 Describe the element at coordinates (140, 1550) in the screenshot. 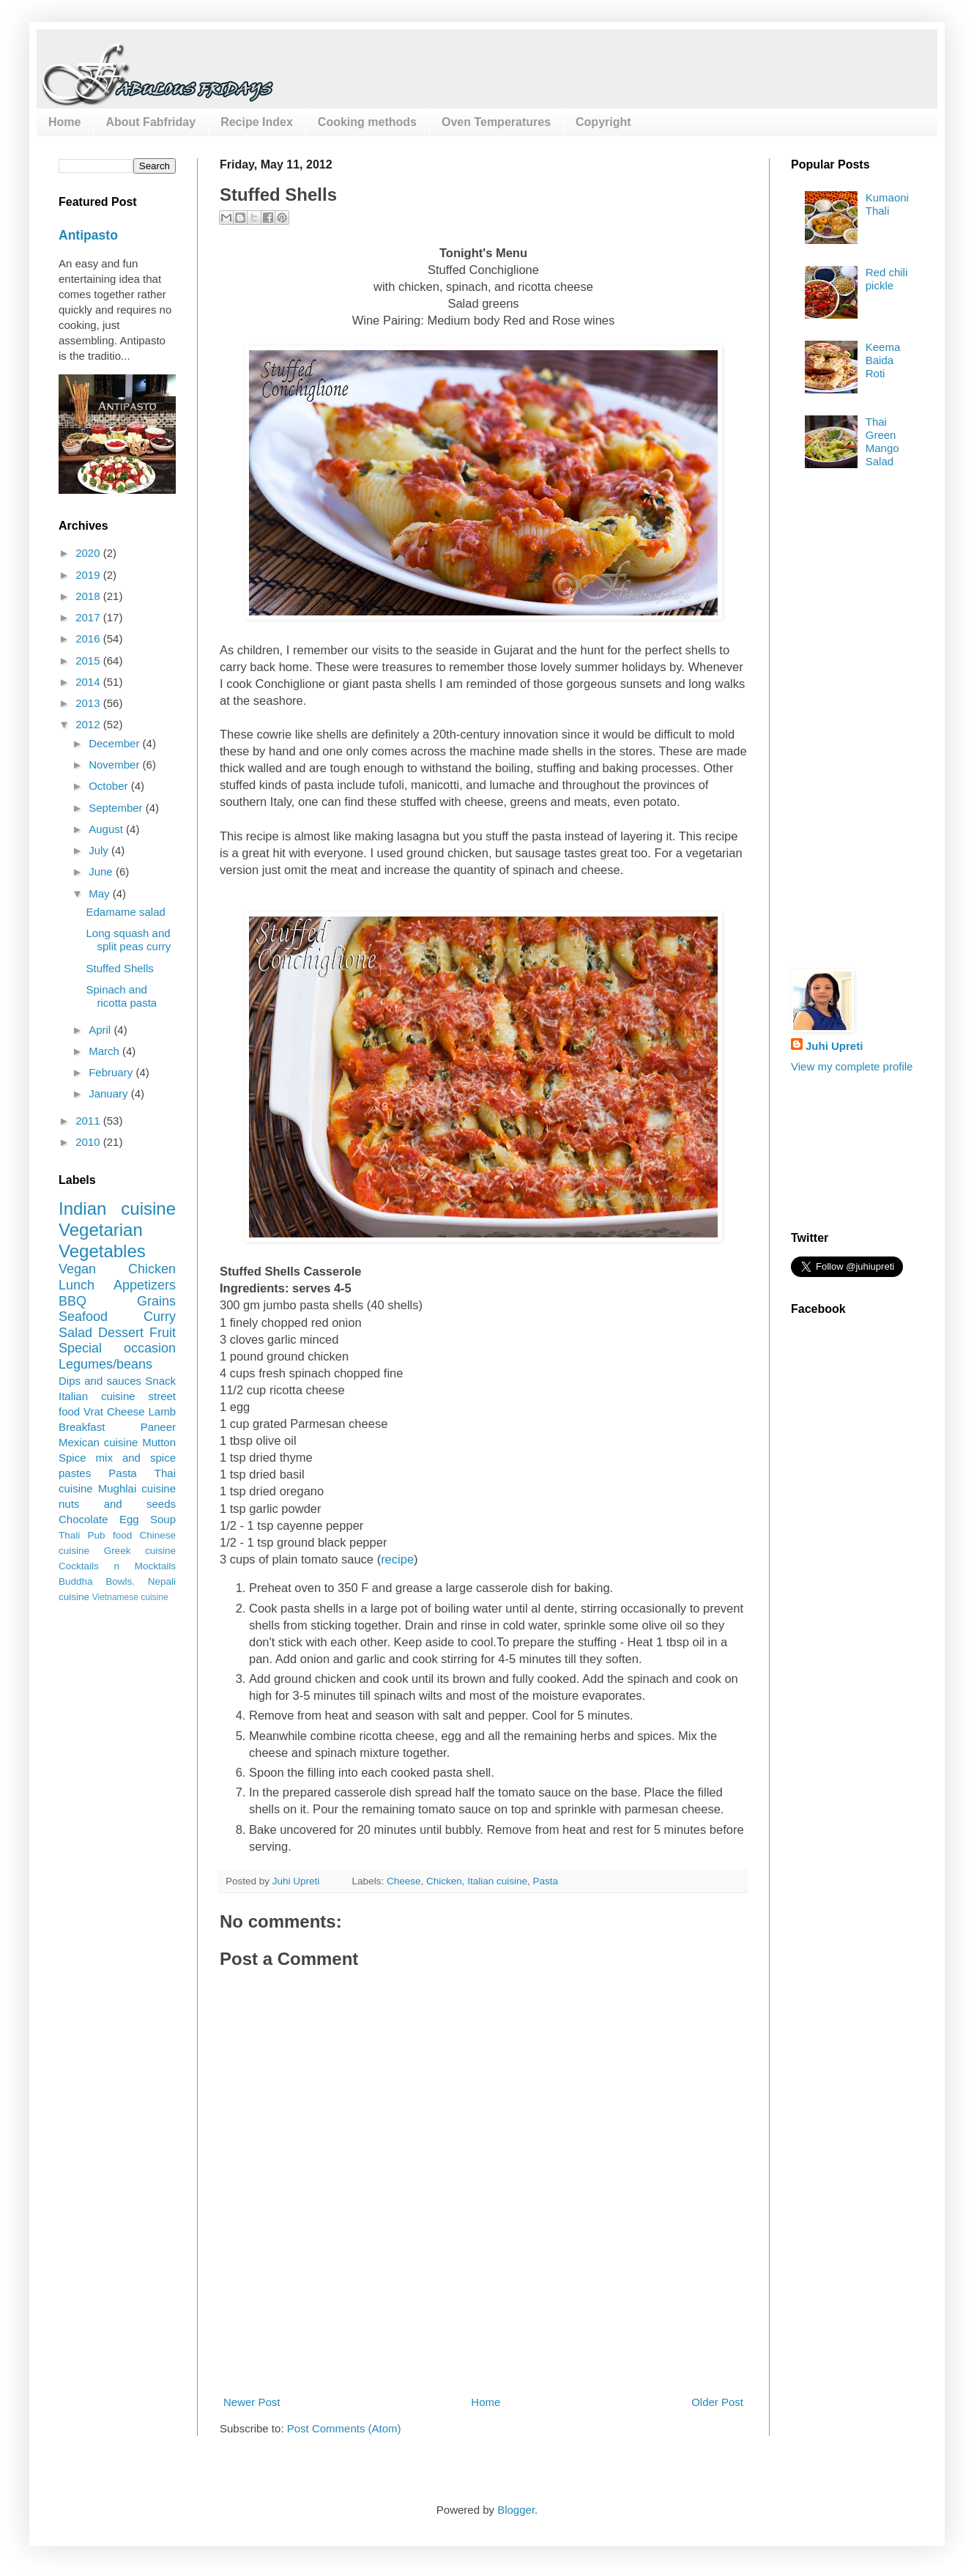

I see `Greek cuisine` at that location.